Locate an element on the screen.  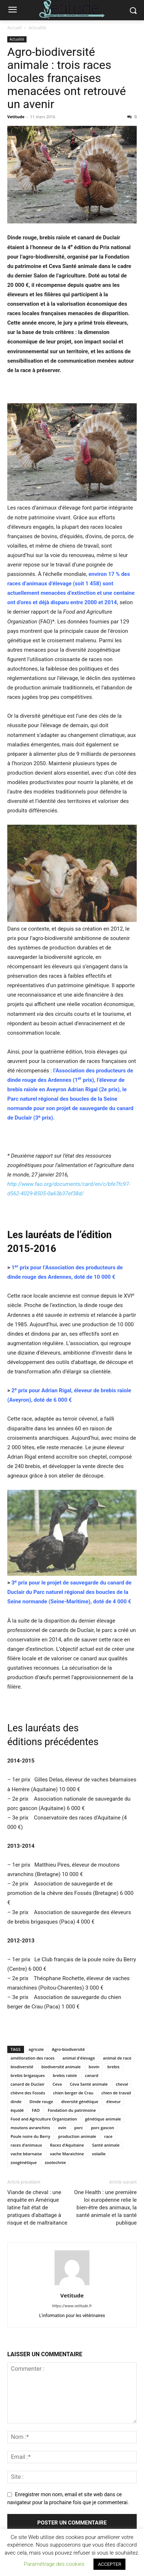
porc is located at coordinates (78, 2127).